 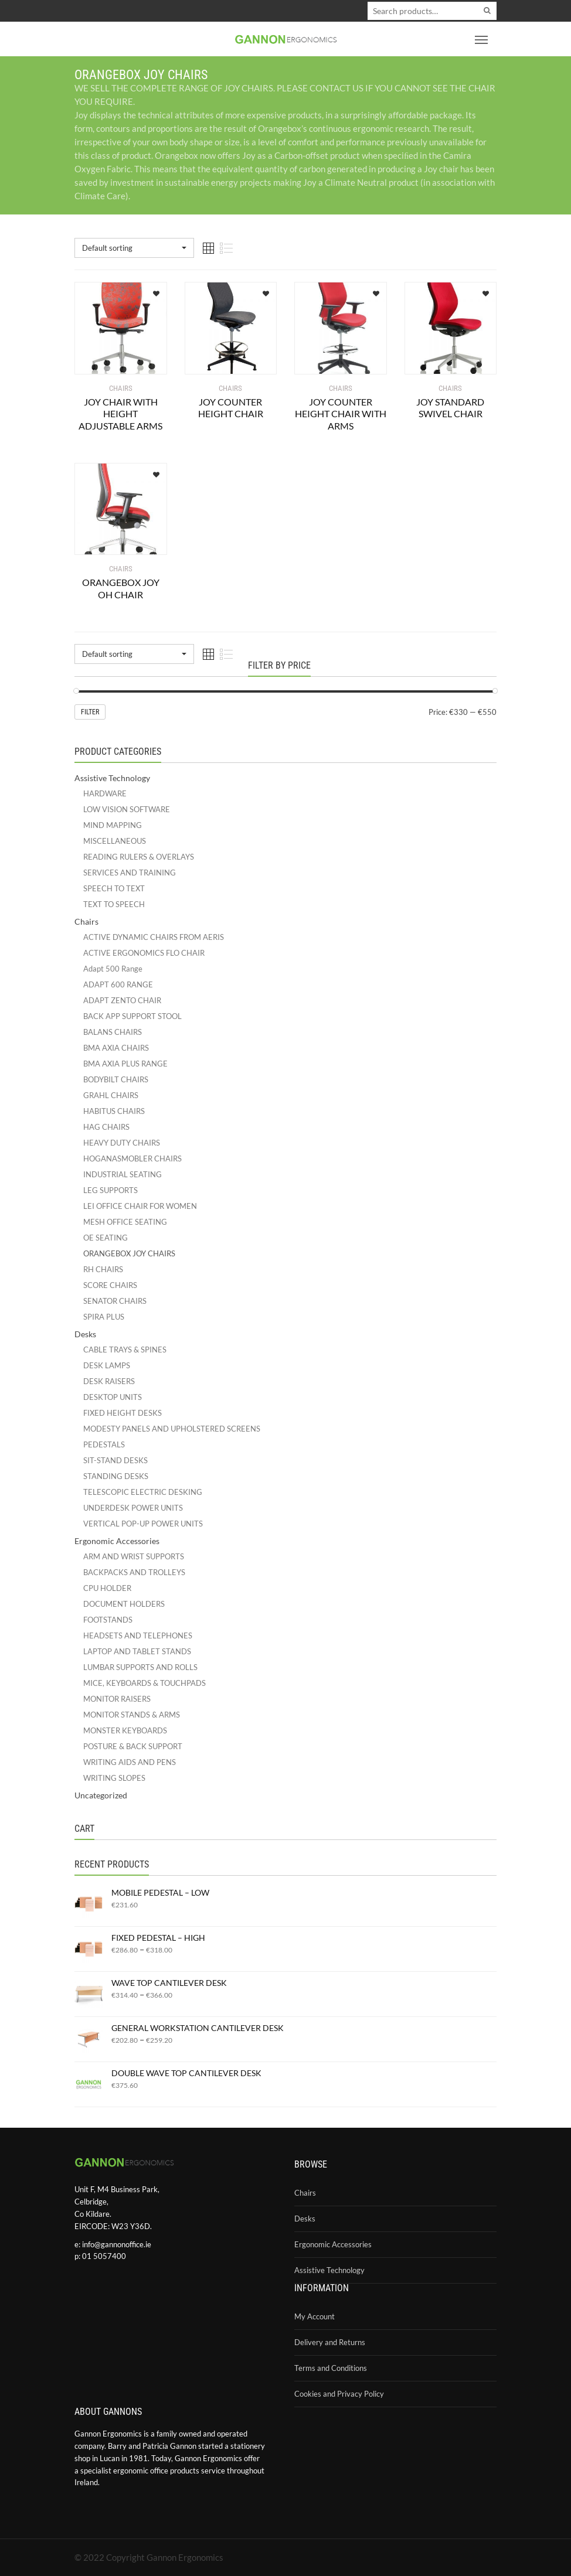 I want to click on SPIRA PLUS, so click(x=103, y=1316).